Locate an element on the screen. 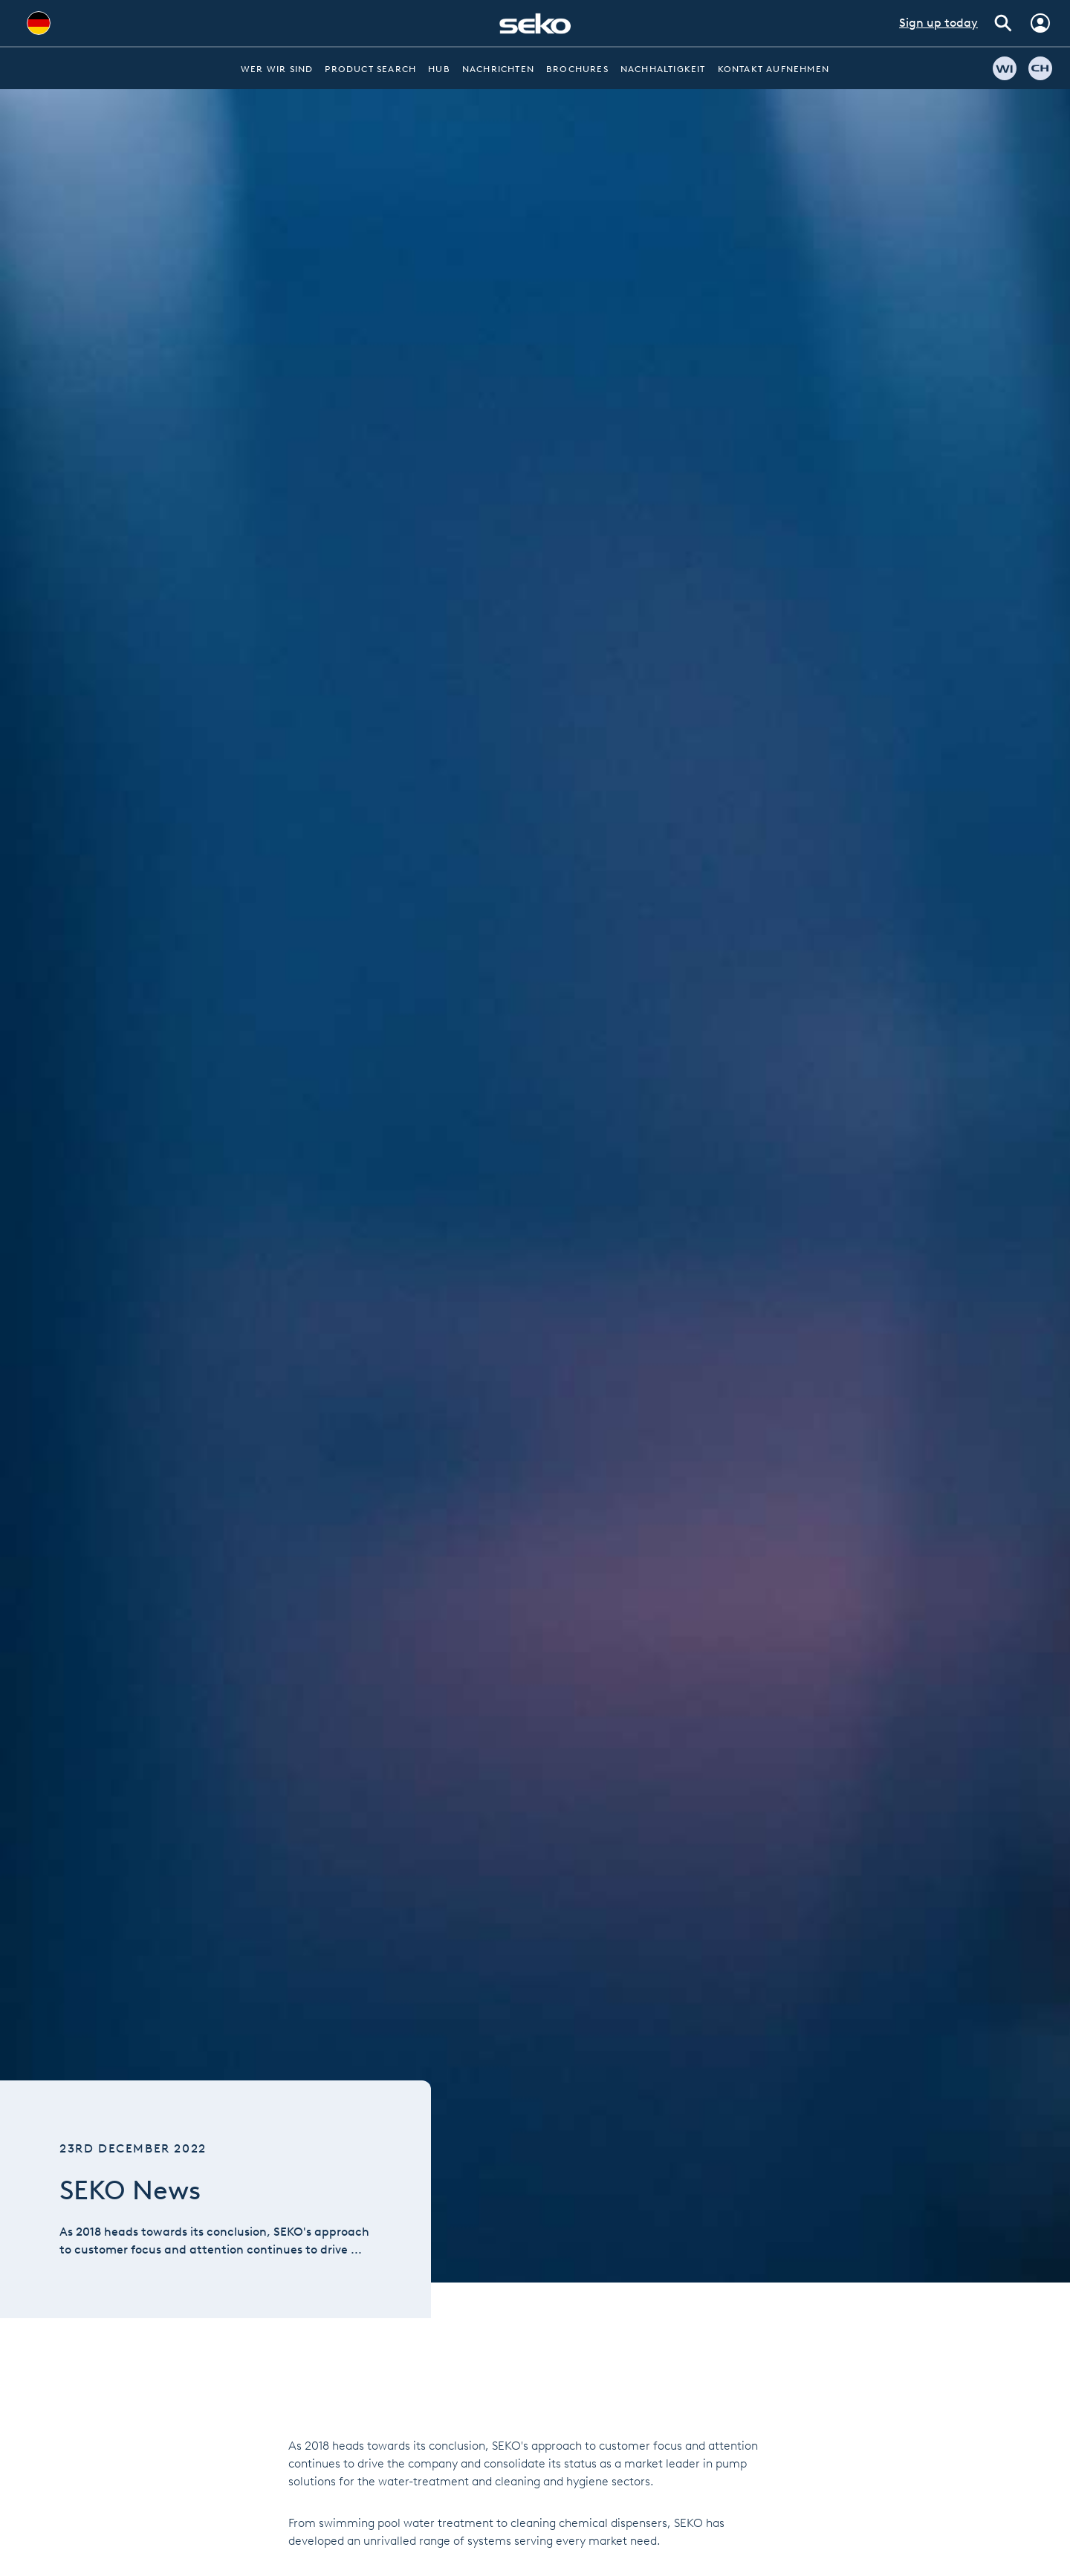 Image resolution: width=1070 pixels, height=2576 pixels. Kontakt aufnehmen is located at coordinates (773, 69).